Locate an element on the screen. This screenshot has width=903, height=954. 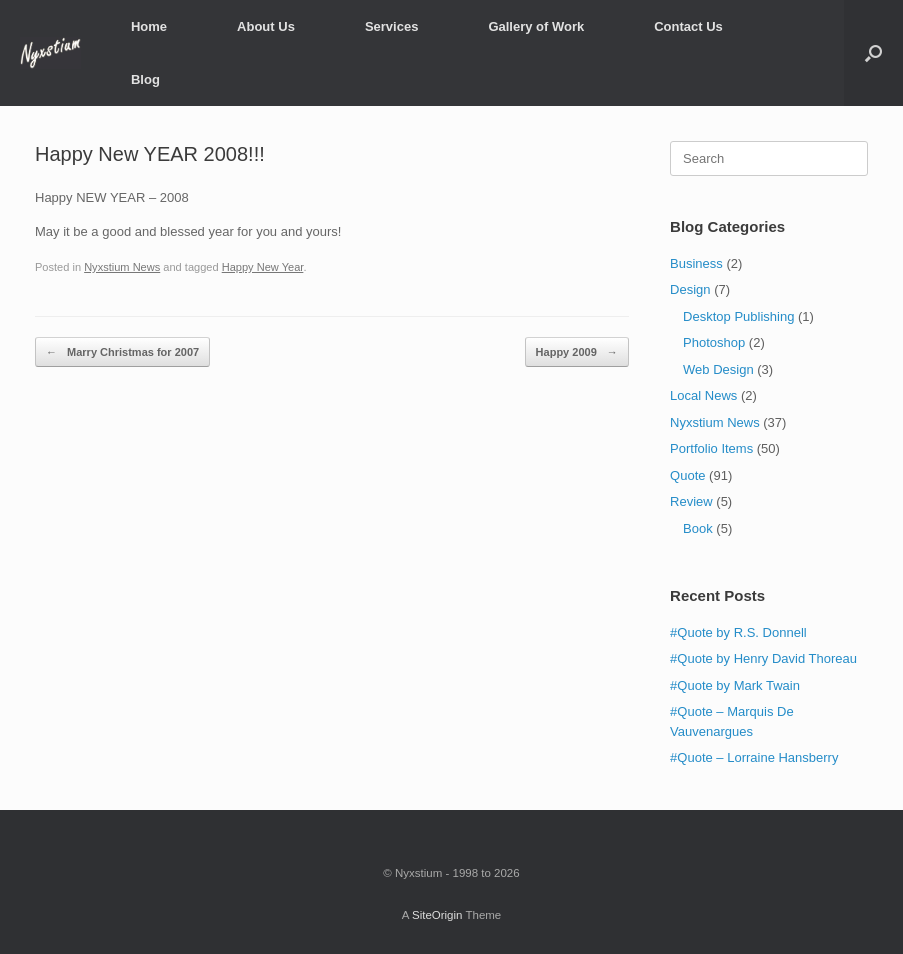
#Quote by Henry David Thoreau is located at coordinates (763, 658).